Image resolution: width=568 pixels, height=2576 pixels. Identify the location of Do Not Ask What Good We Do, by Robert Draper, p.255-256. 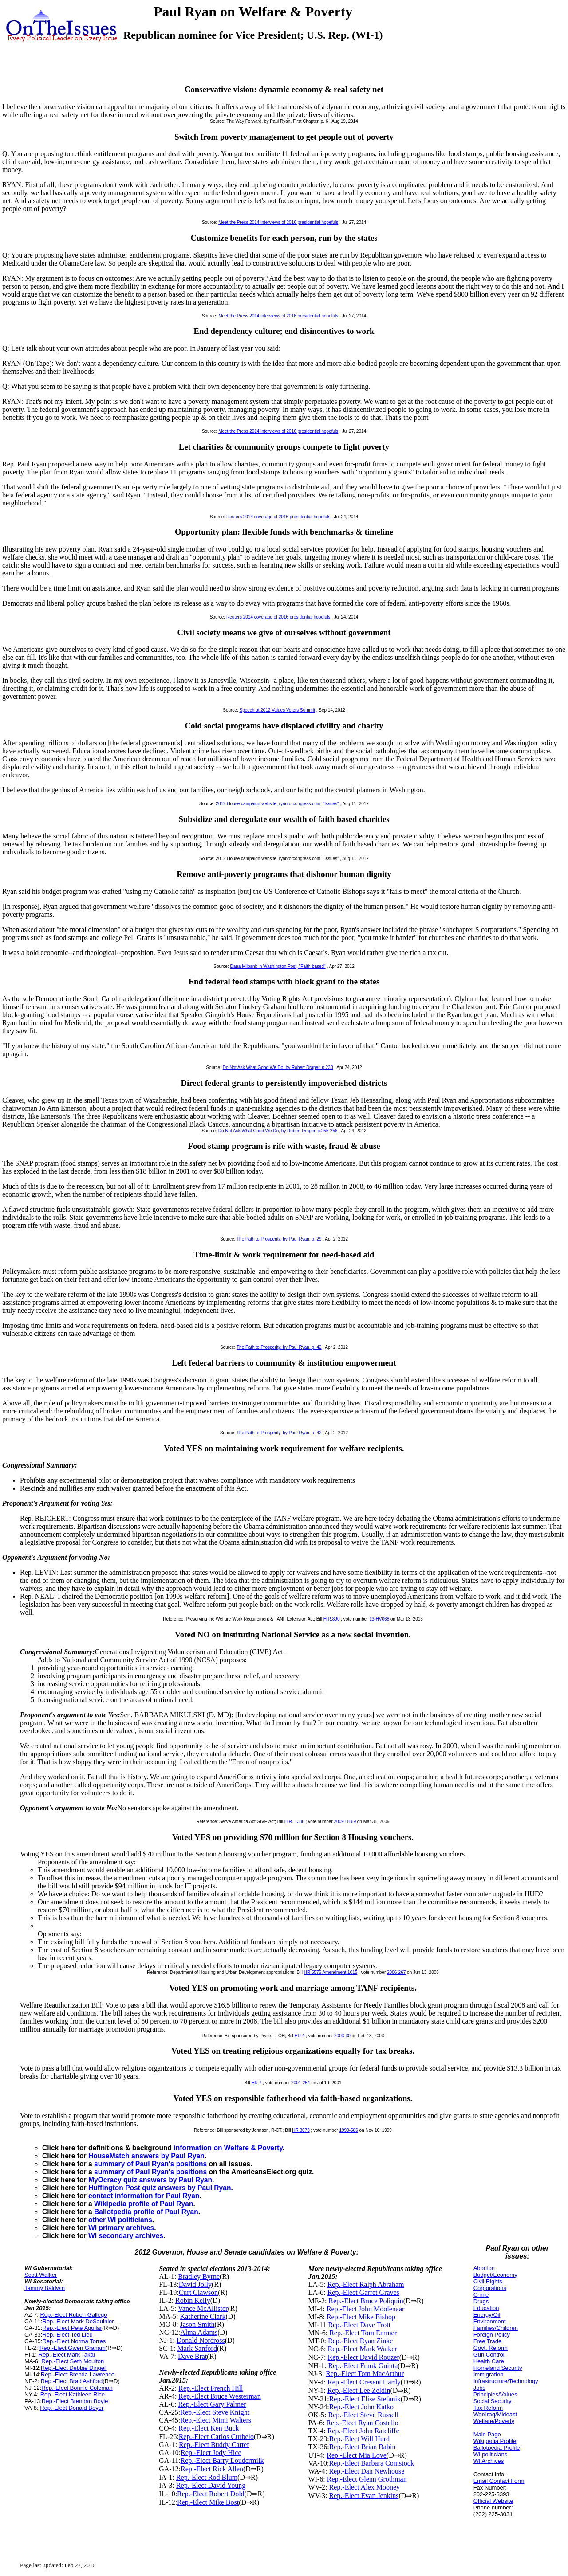
(278, 1130).